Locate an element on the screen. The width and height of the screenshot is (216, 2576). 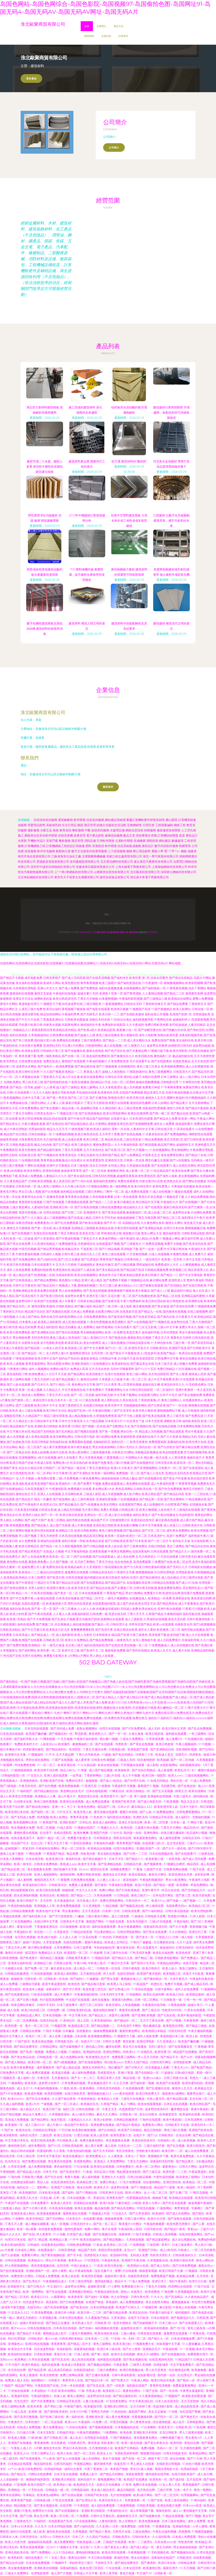
在线全集高清不卡 is located at coordinates (23, 1838).